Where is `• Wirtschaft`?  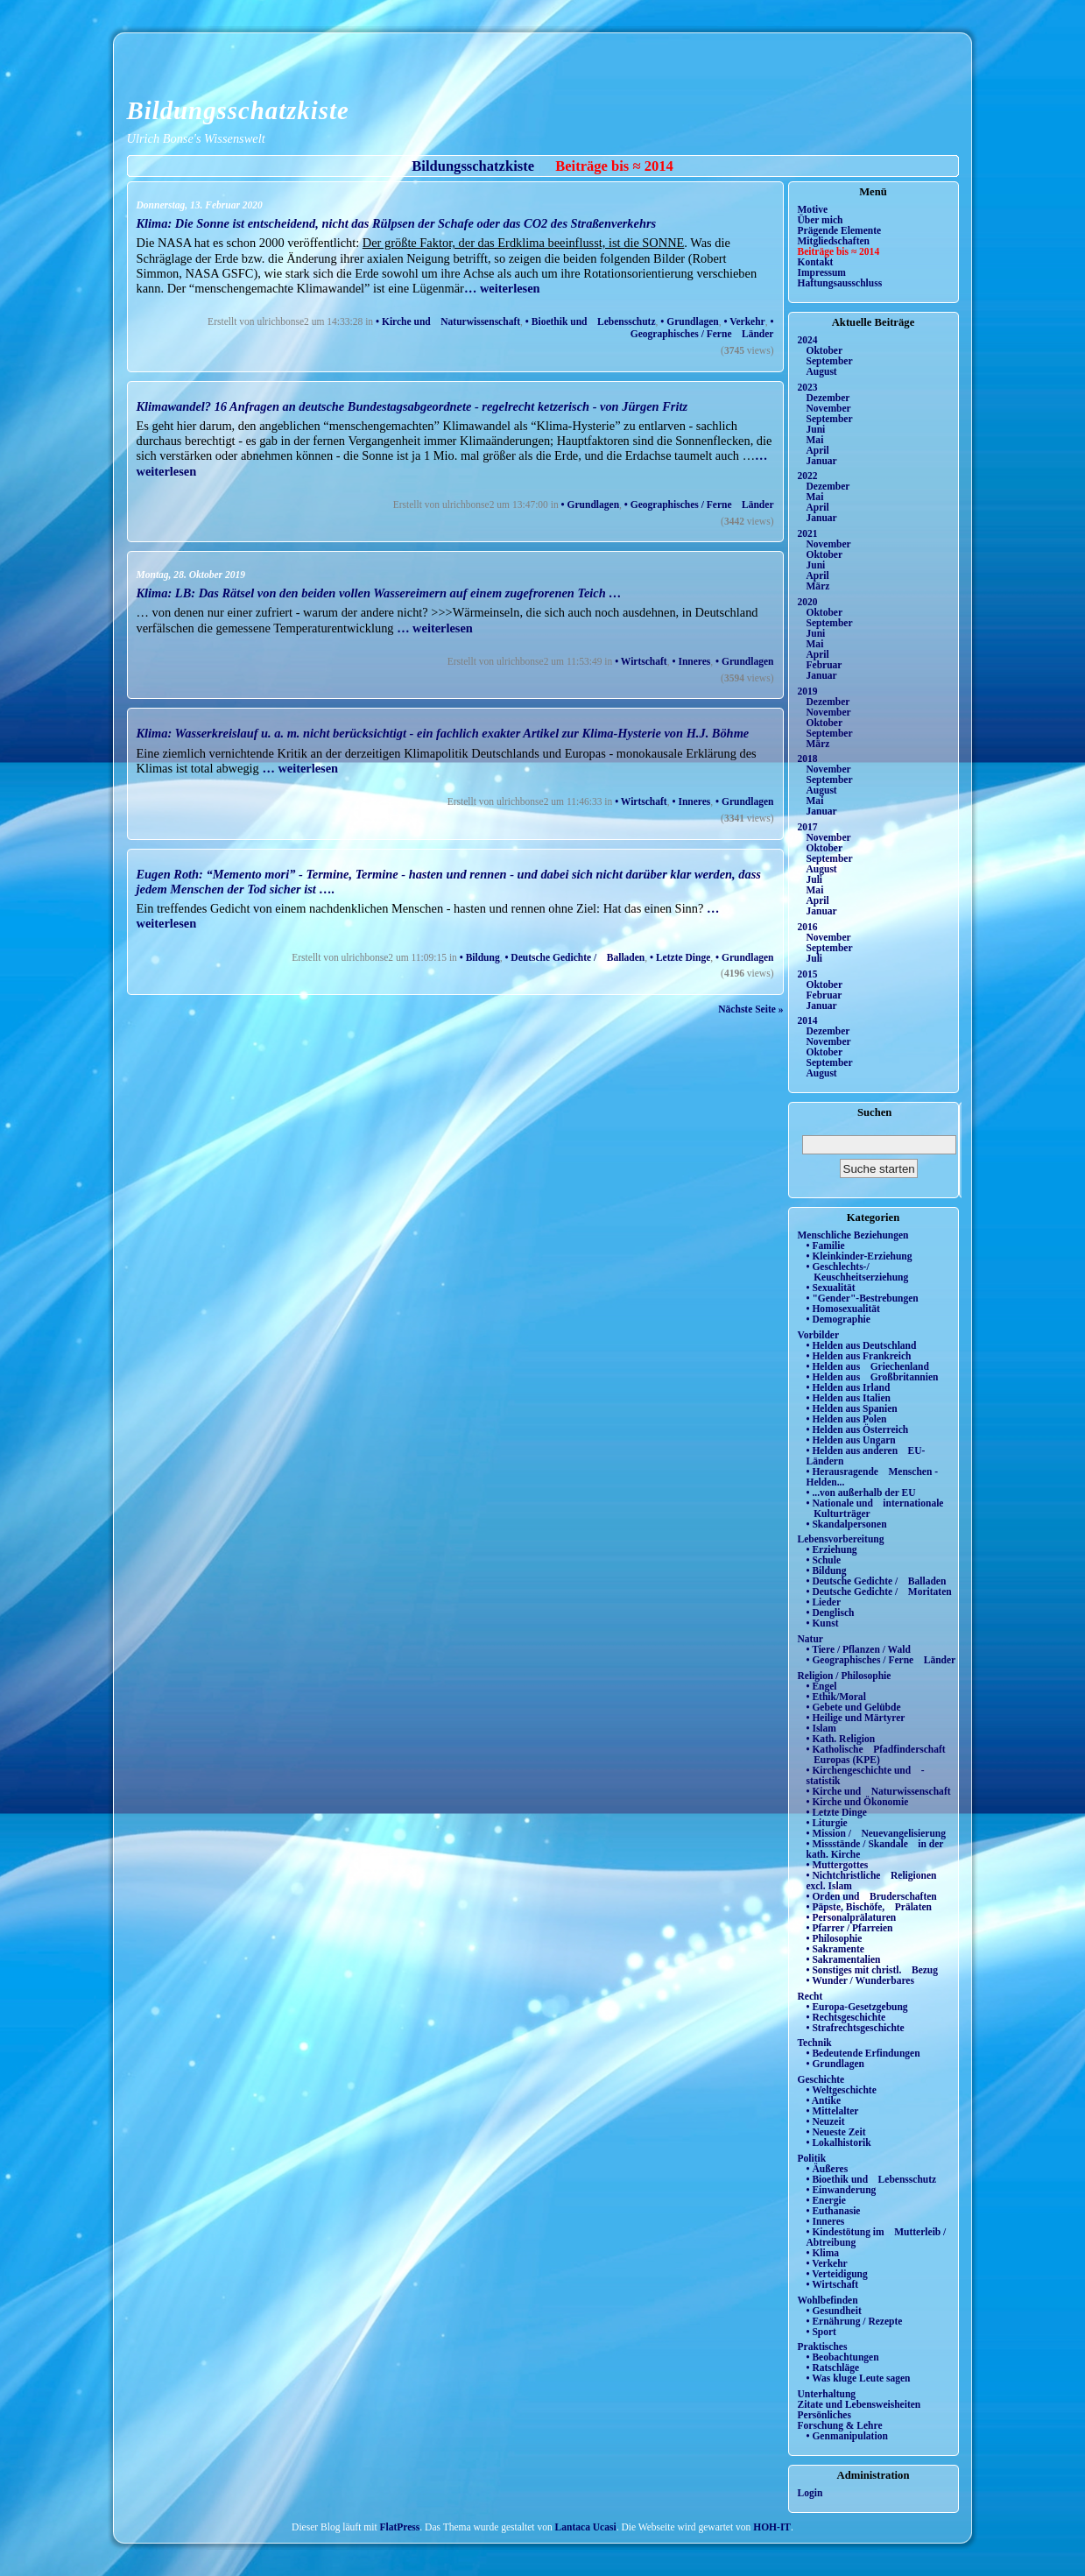 • Wirtschaft is located at coordinates (641, 661).